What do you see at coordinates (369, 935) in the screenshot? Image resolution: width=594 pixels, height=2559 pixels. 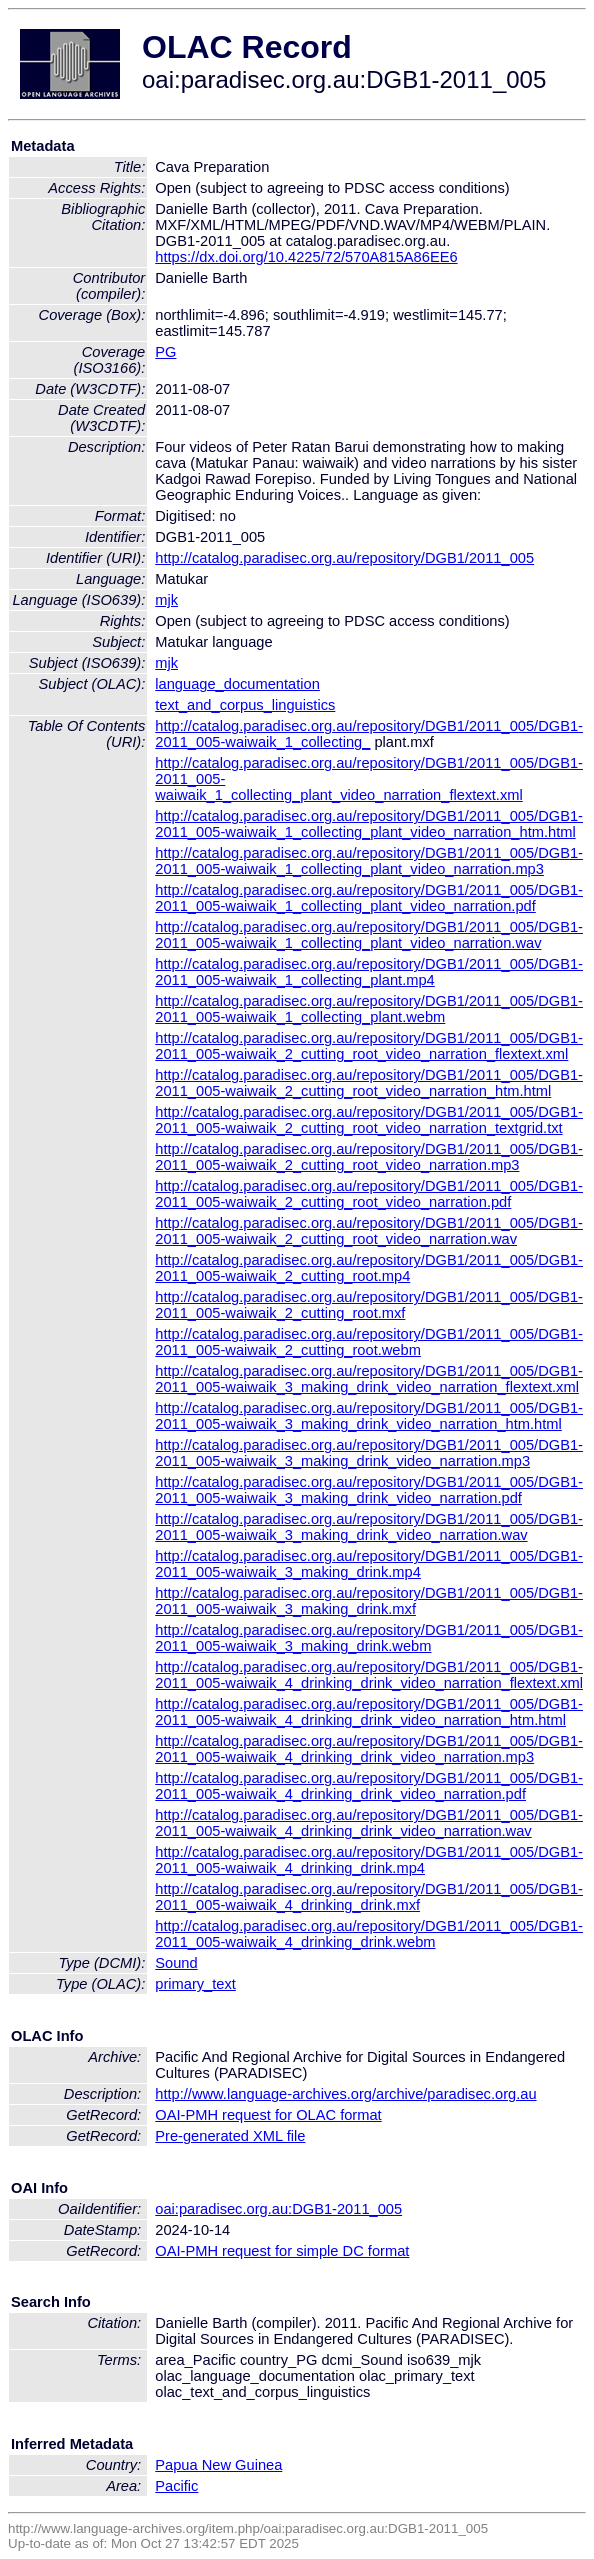 I see `http://catalog.paradisec.org.au/repository/DGB1/2011_005/DGB1-2011_005-waiwaik_1_collecting_plant_video_narration.wav` at bounding box center [369, 935].